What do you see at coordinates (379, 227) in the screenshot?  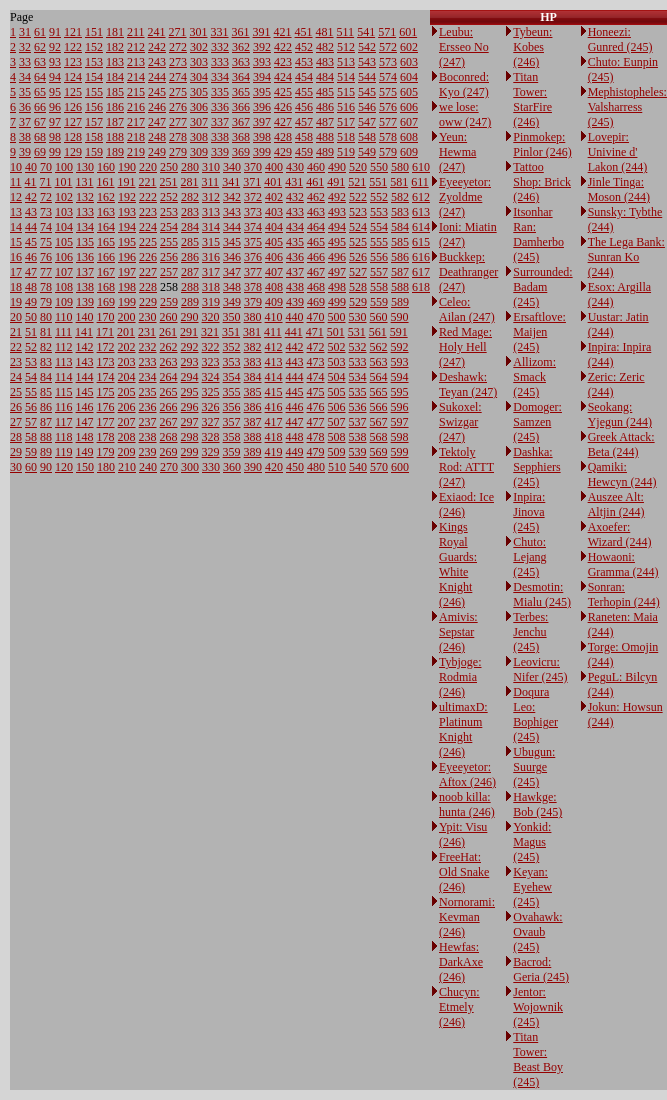 I see `554` at bounding box center [379, 227].